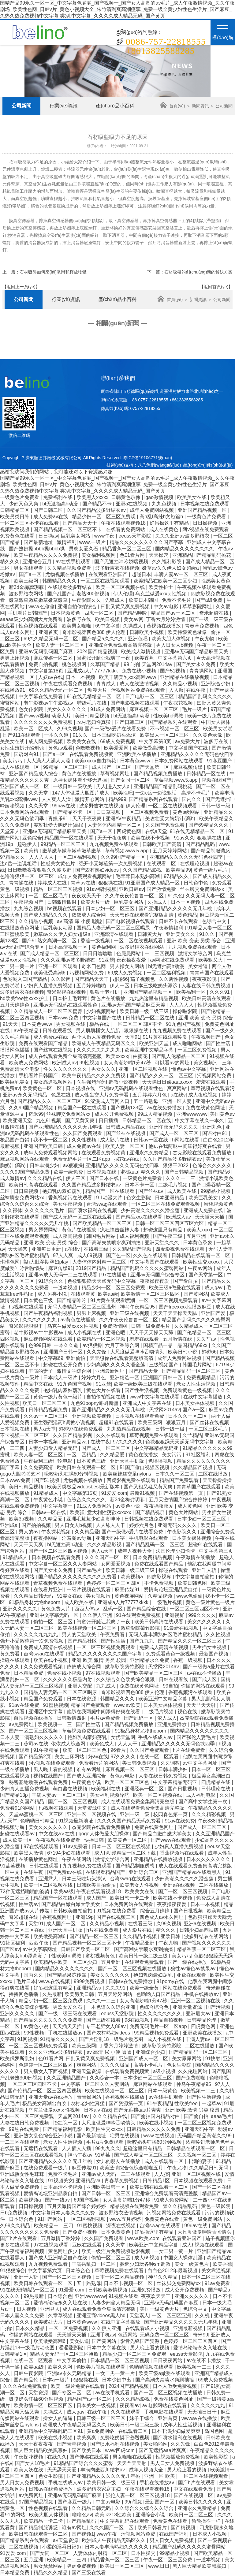  What do you see at coordinates (10, 561) in the screenshot?
I see `精久久久` at bounding box center [10, 561].